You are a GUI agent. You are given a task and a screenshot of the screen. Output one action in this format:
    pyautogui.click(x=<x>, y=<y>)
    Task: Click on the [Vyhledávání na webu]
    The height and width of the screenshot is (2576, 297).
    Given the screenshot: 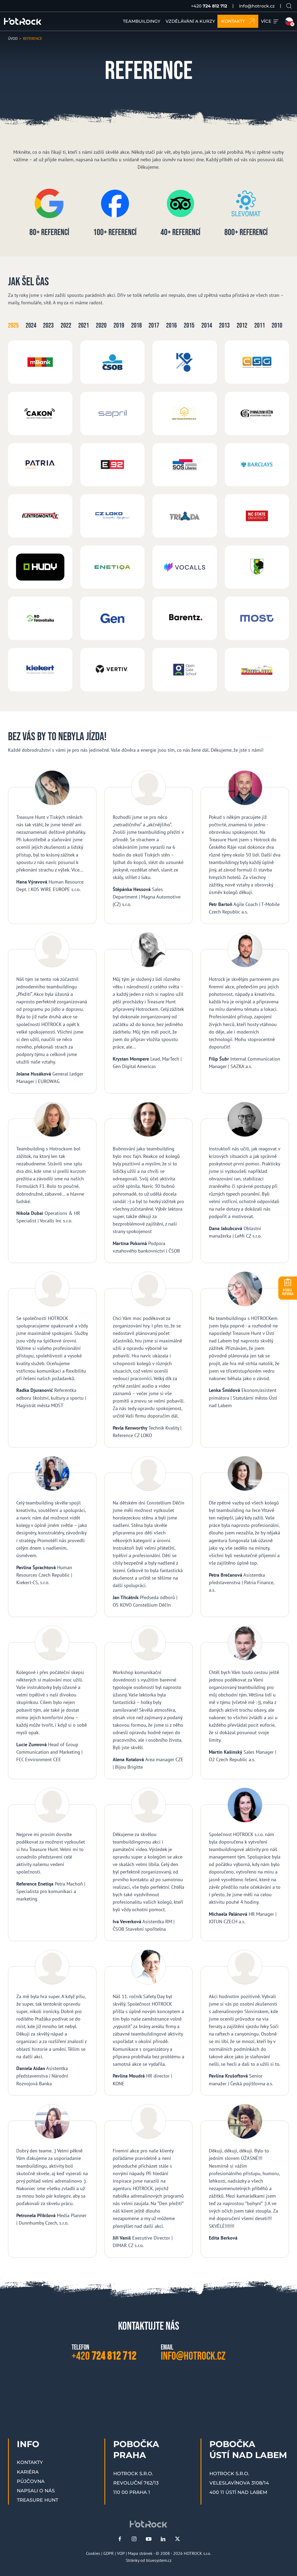 What is the action you would take?
    pyautogui.click(x=289, y=6)
    